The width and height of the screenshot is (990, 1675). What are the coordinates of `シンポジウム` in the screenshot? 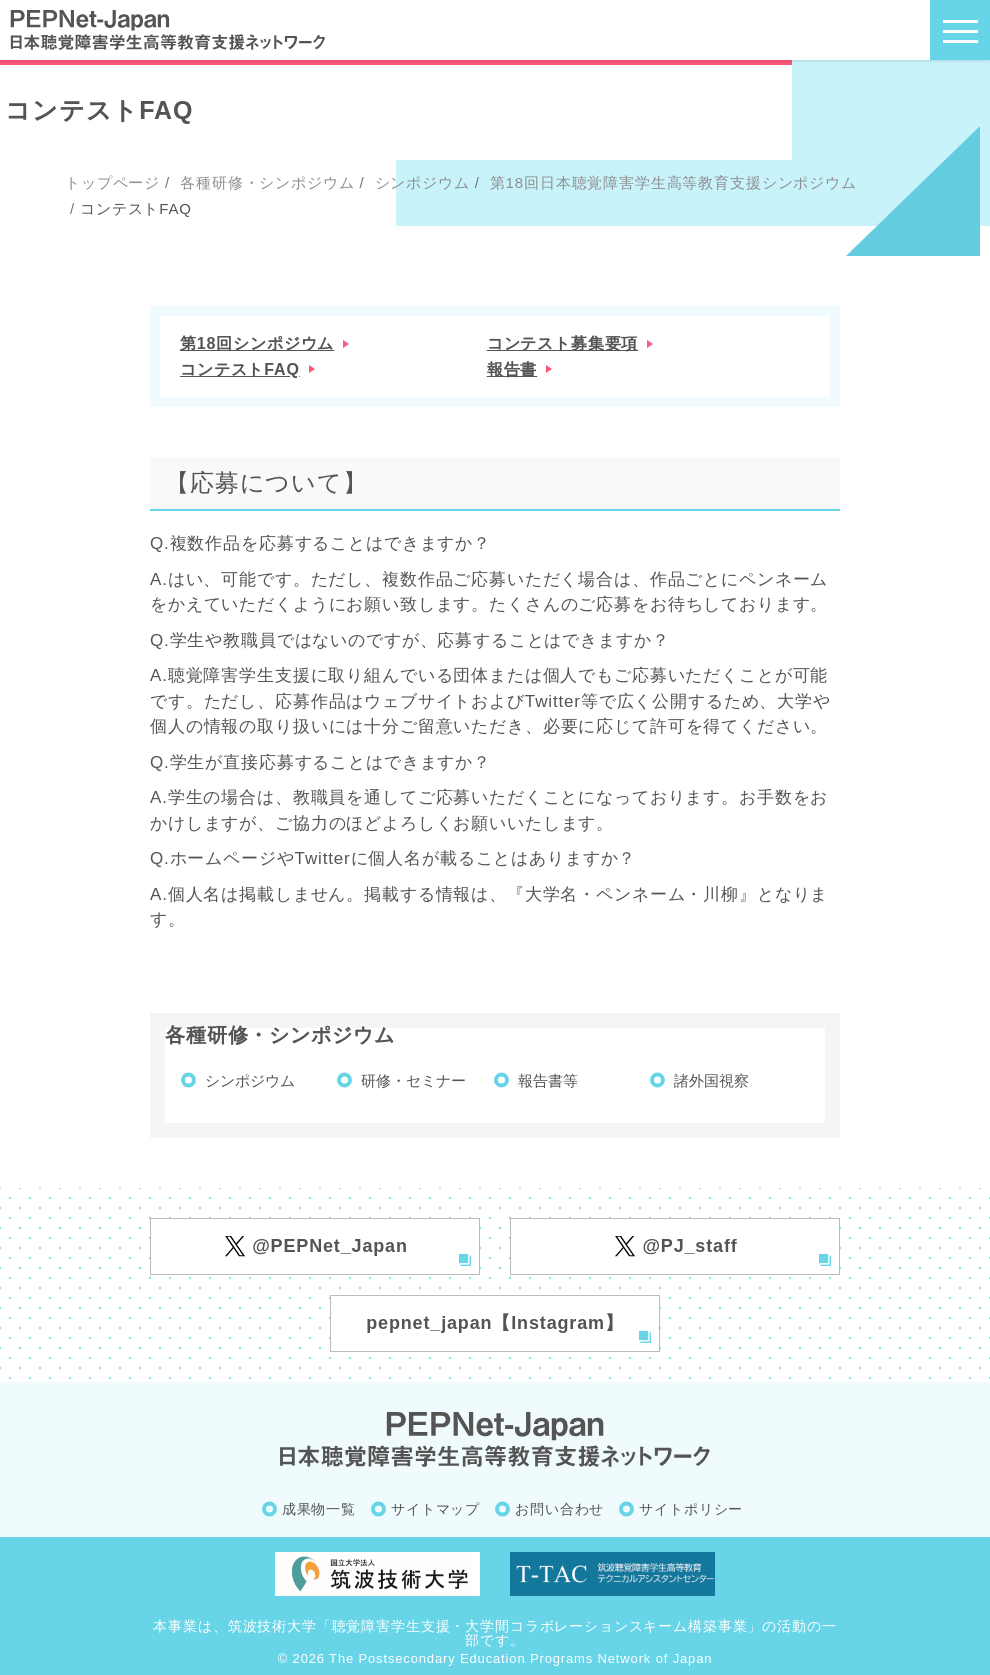 It's located at (420, 182).